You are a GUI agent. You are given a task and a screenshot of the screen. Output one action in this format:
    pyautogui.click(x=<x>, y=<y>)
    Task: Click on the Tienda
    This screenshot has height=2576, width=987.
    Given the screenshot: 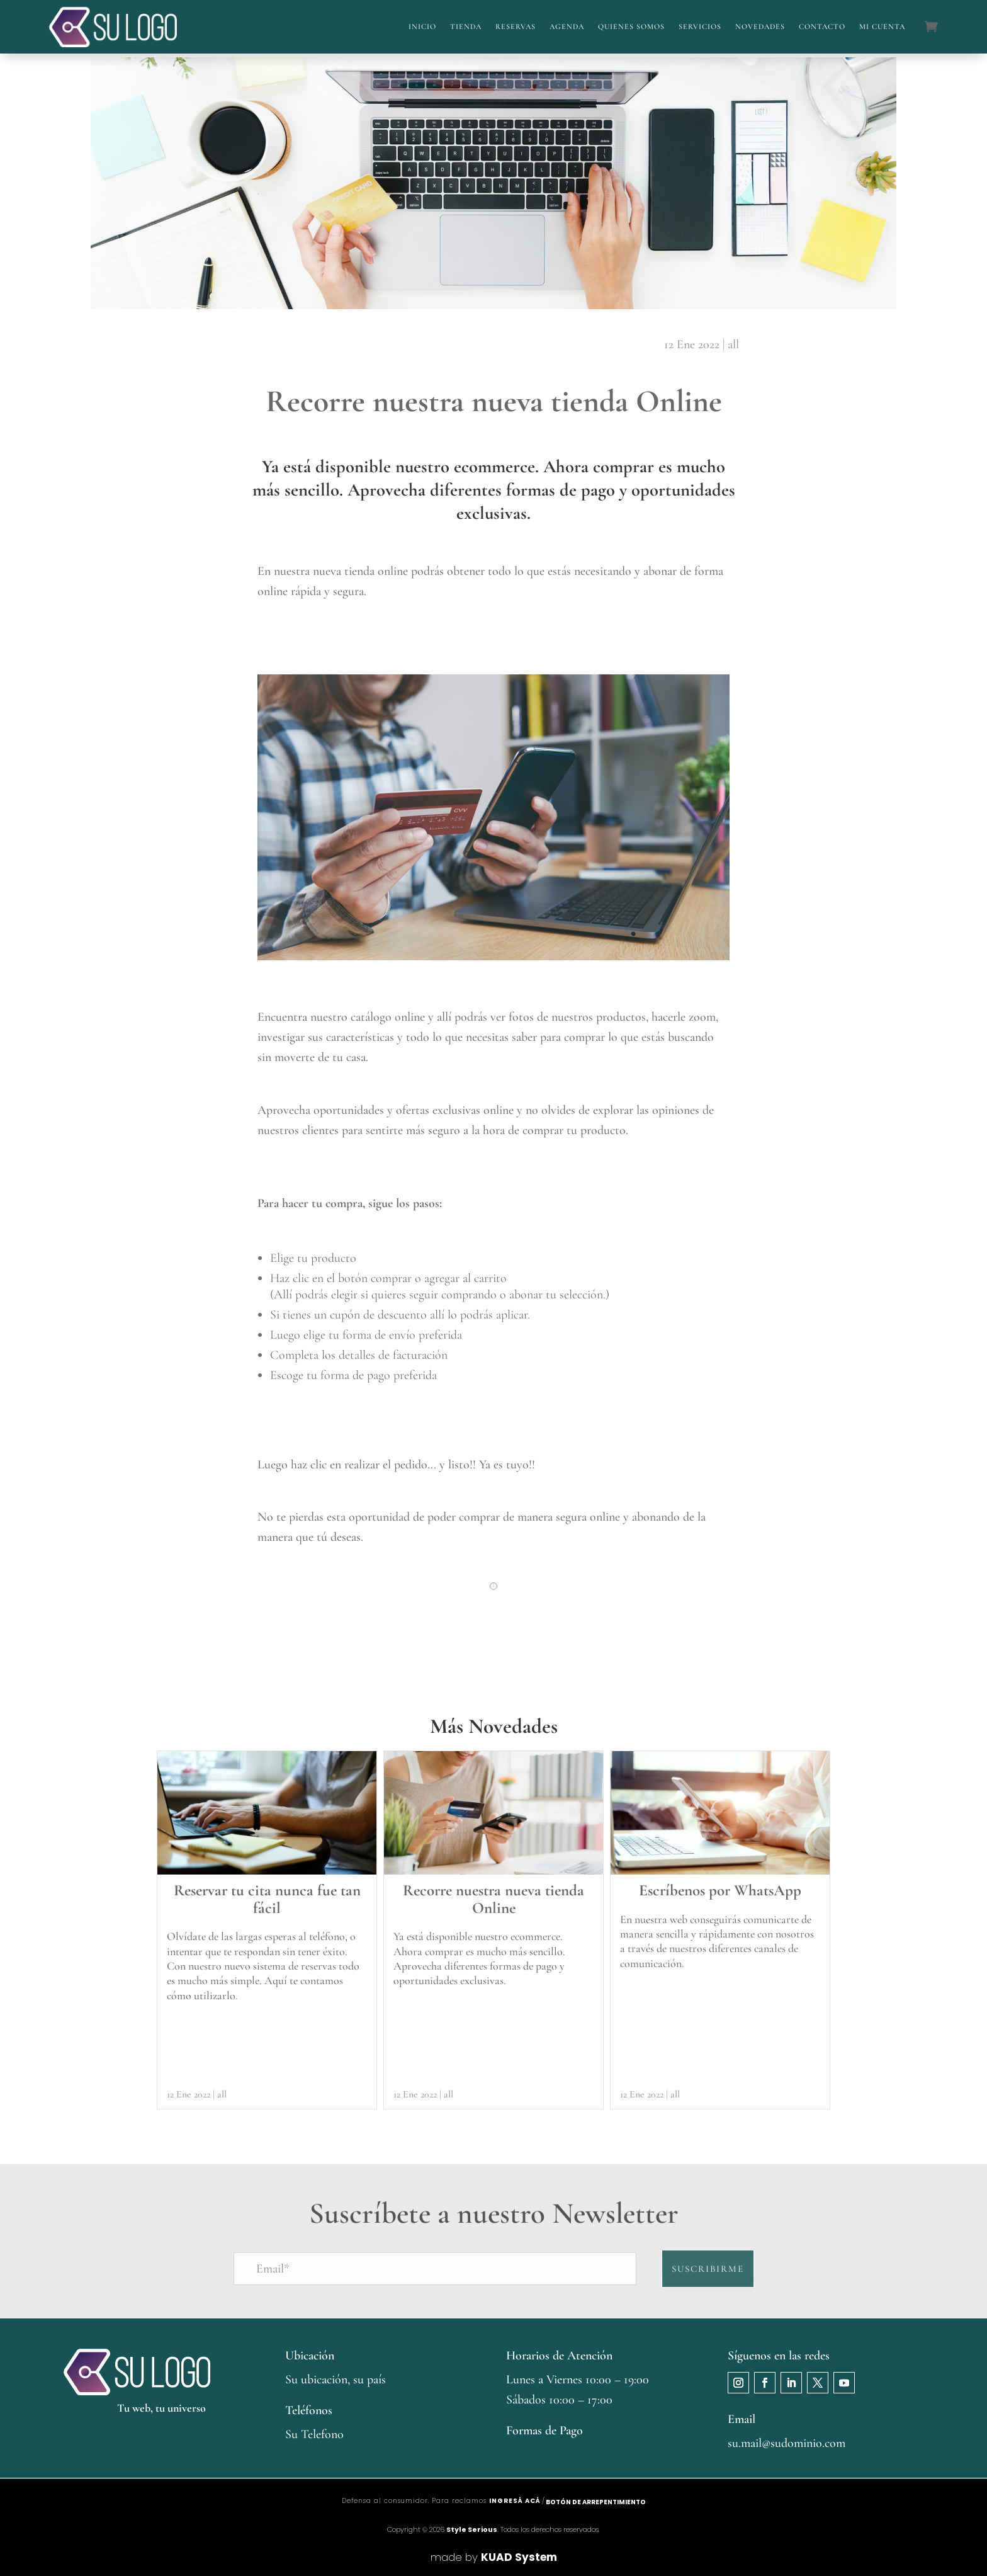 What is the action you would take?
    pyautogui.click(x=466, y=26)
    